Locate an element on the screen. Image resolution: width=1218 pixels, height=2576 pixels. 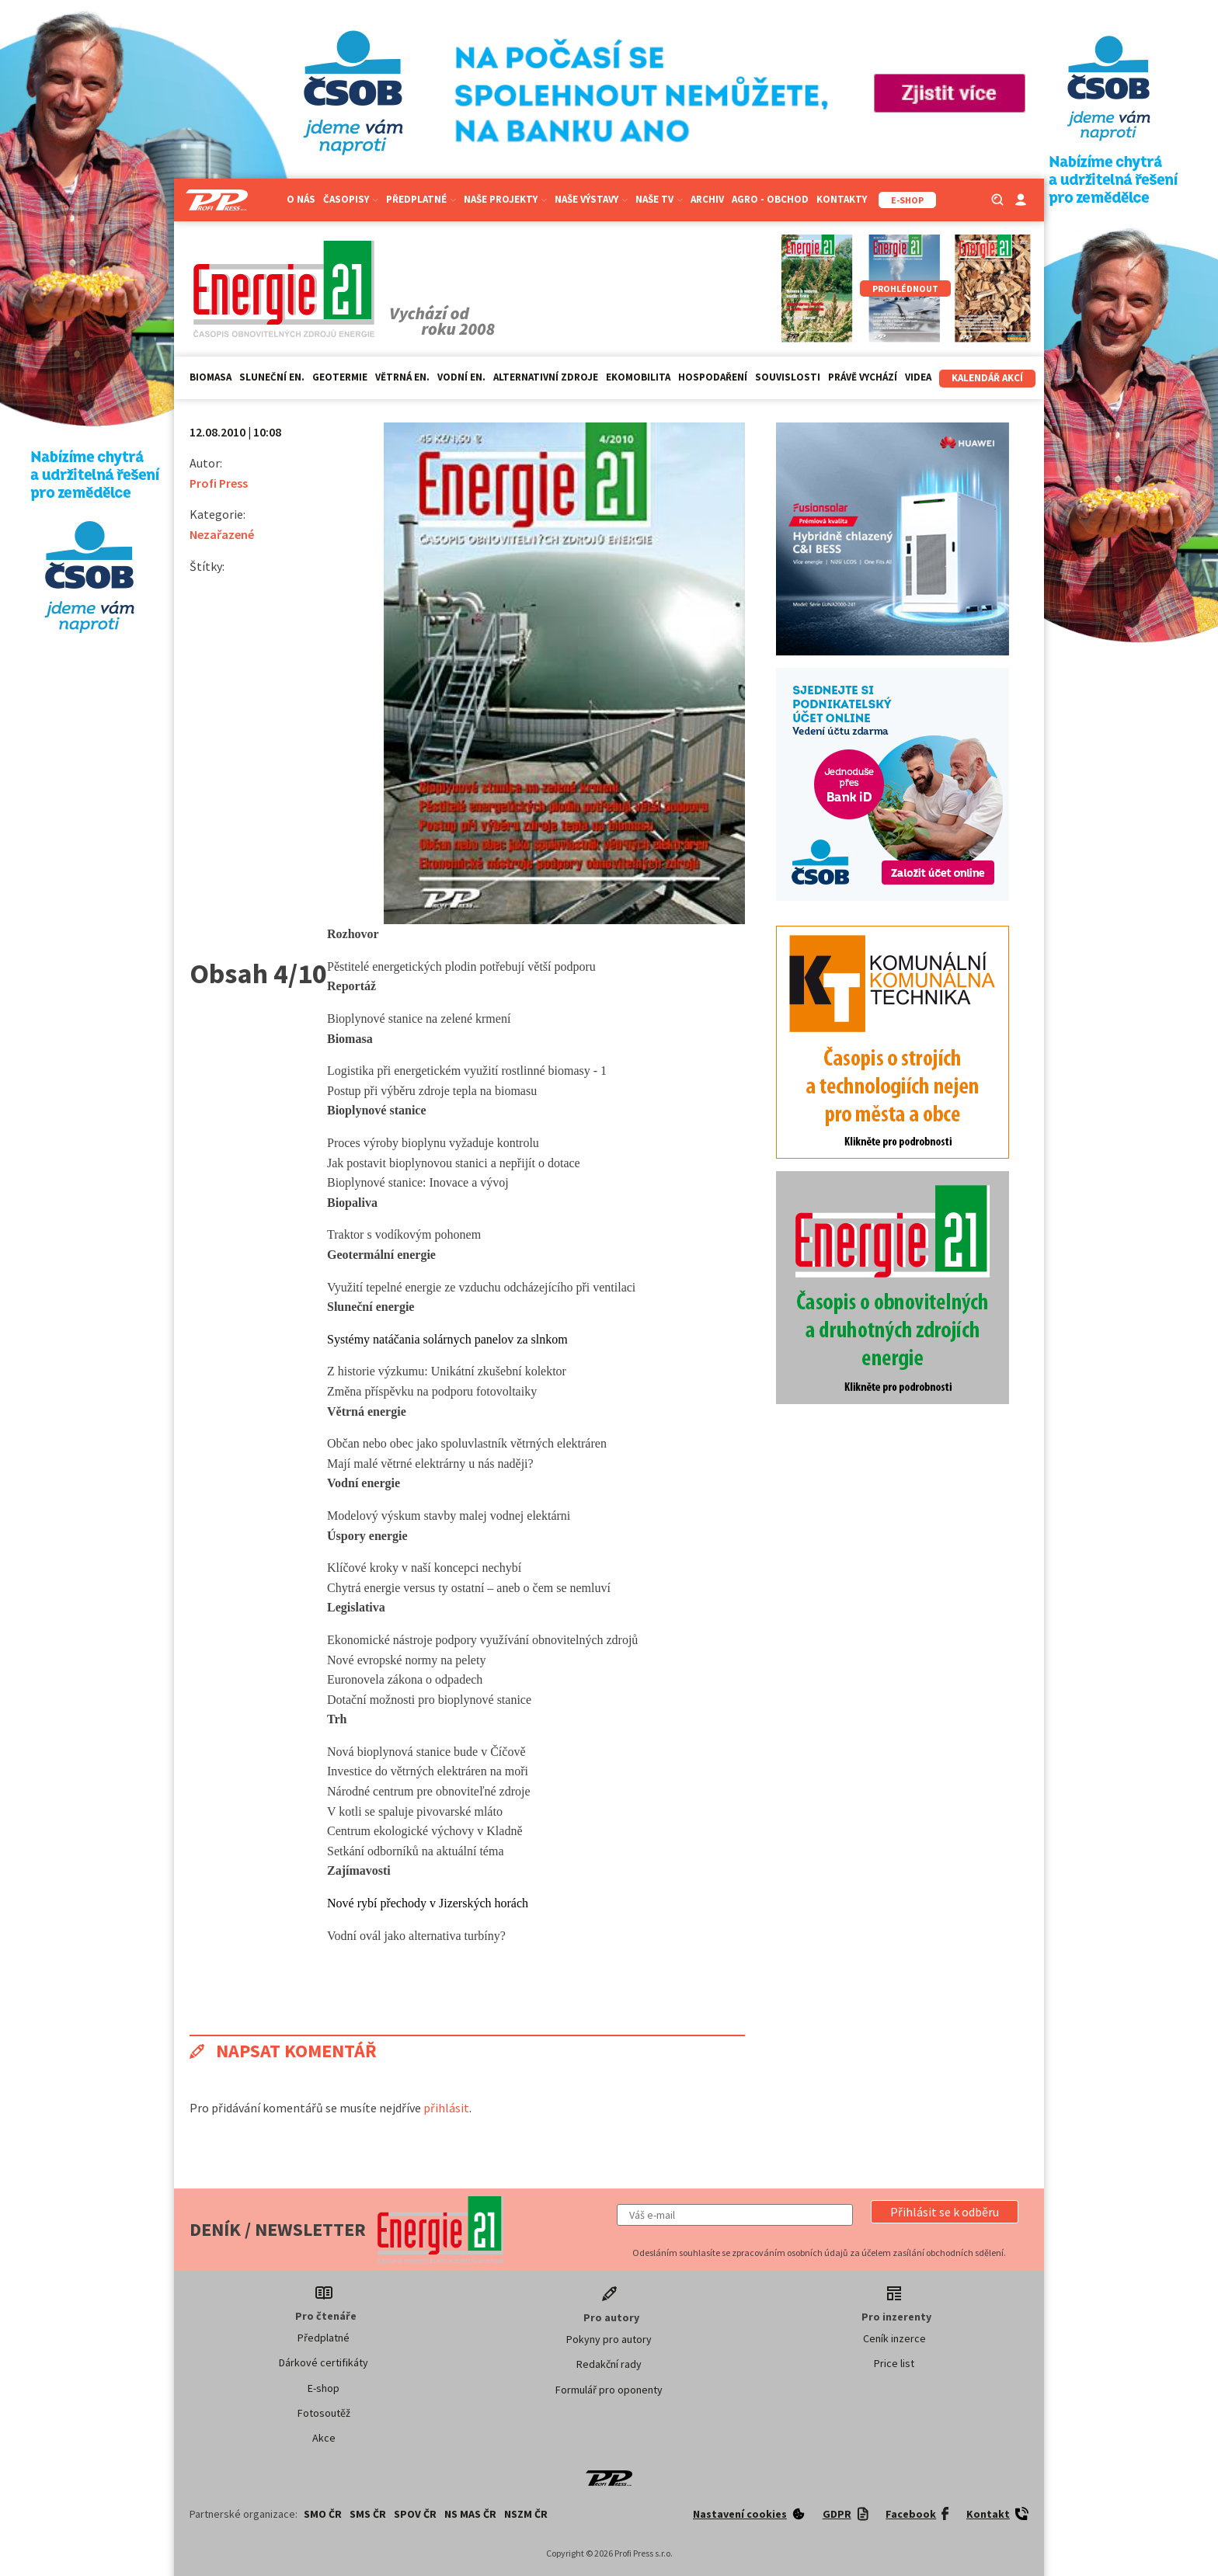
Price list is located at coordinates (894, 2363).